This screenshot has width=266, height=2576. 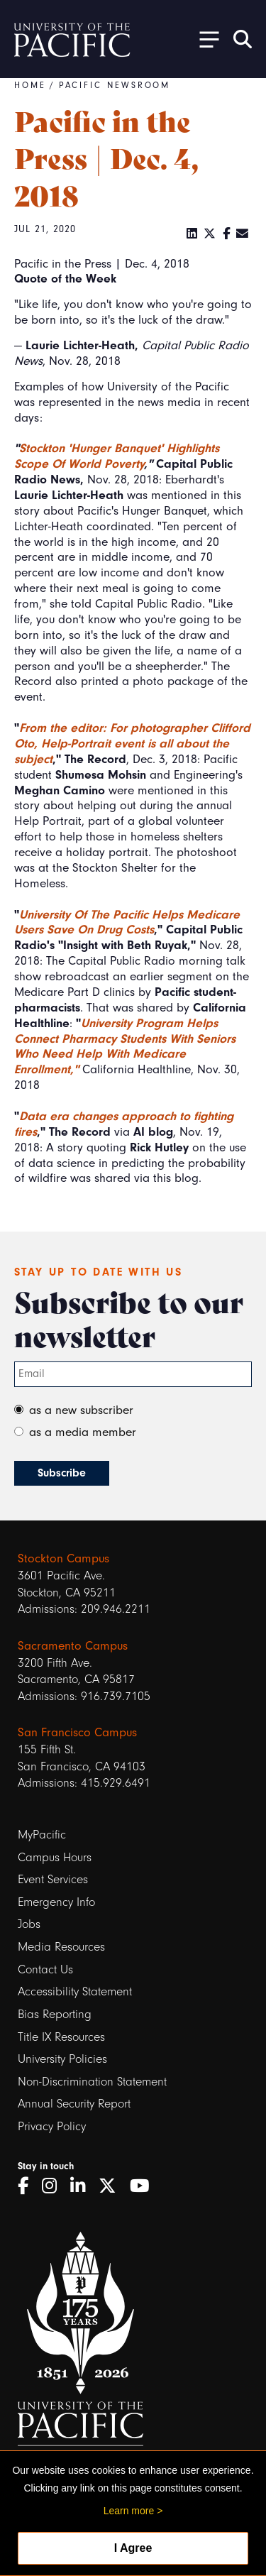 What do you see at coordinates (132, 743) in the screenshot?
I see `From the editor: For photographer Clifford Oto, Help-Portrait event is all about the subject` at bounding box center [132, 743].